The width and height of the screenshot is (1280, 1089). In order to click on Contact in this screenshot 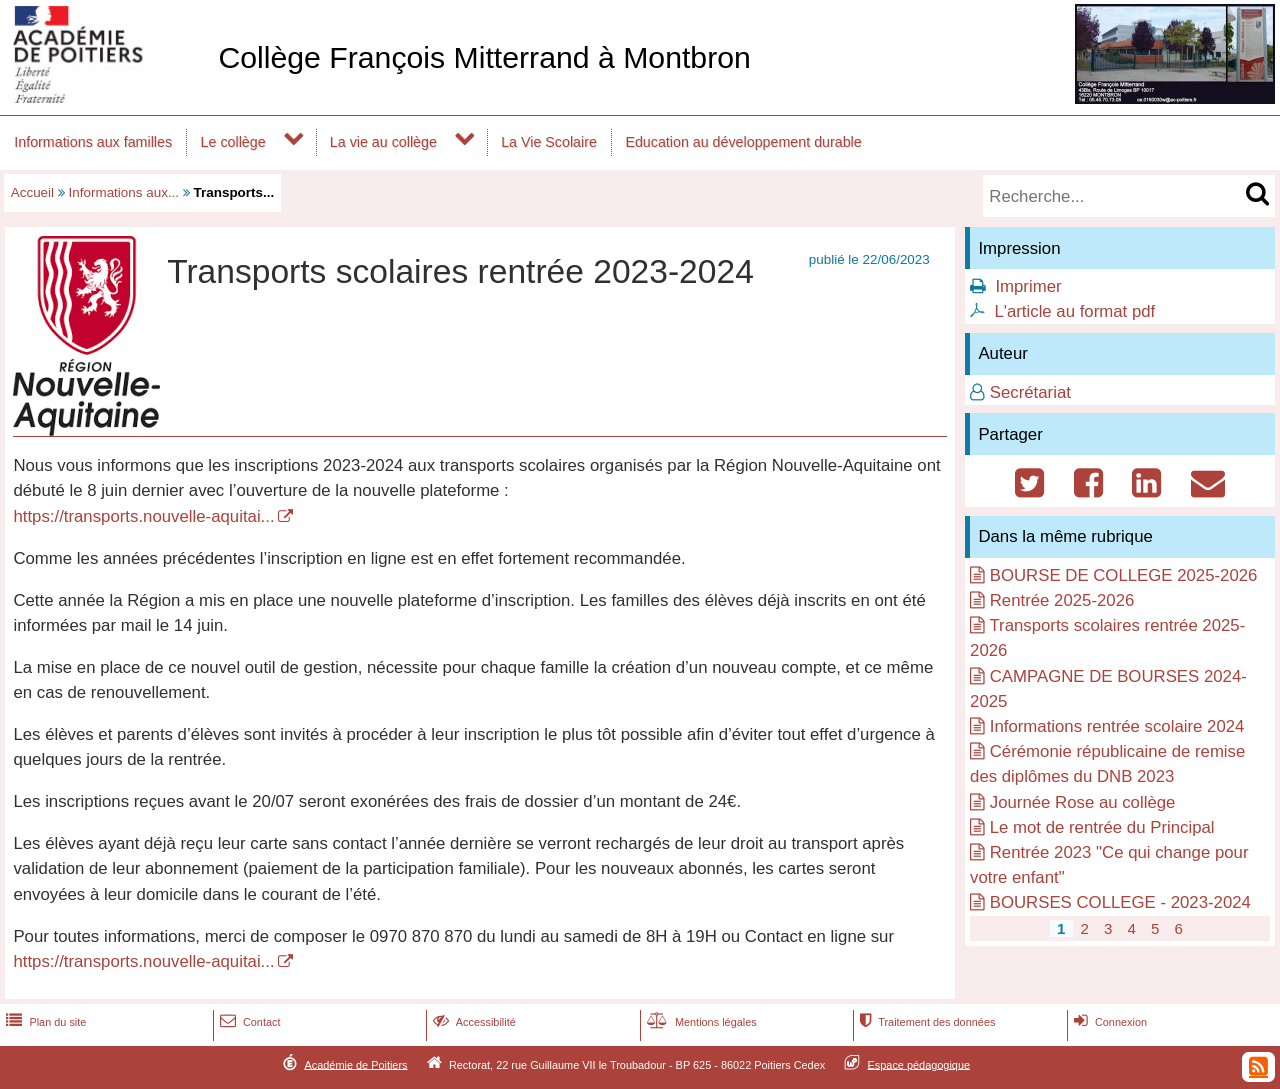, I will do `click(248, 1022)`.